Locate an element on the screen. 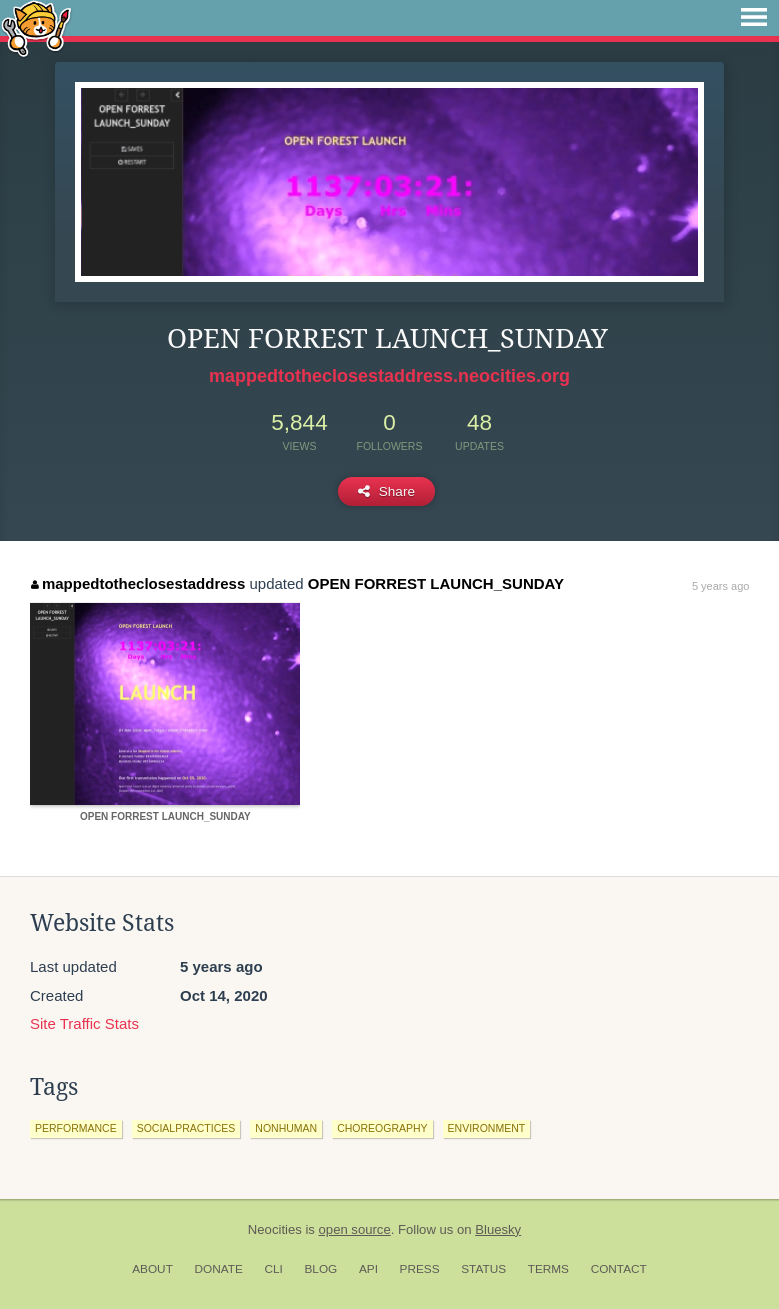  Bluesky is located at coordinates (498, 1229).